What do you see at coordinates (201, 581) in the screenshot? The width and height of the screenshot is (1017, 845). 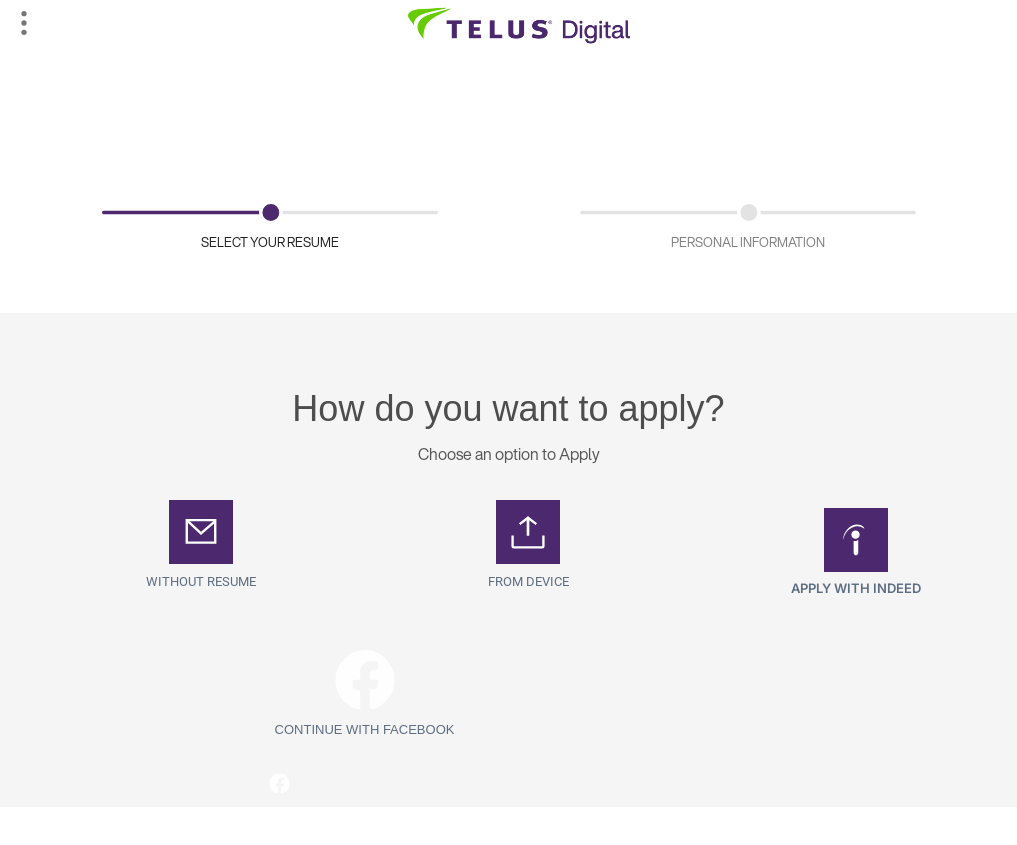 I see `Without Resume [button]` at bounding box center [201, 581].